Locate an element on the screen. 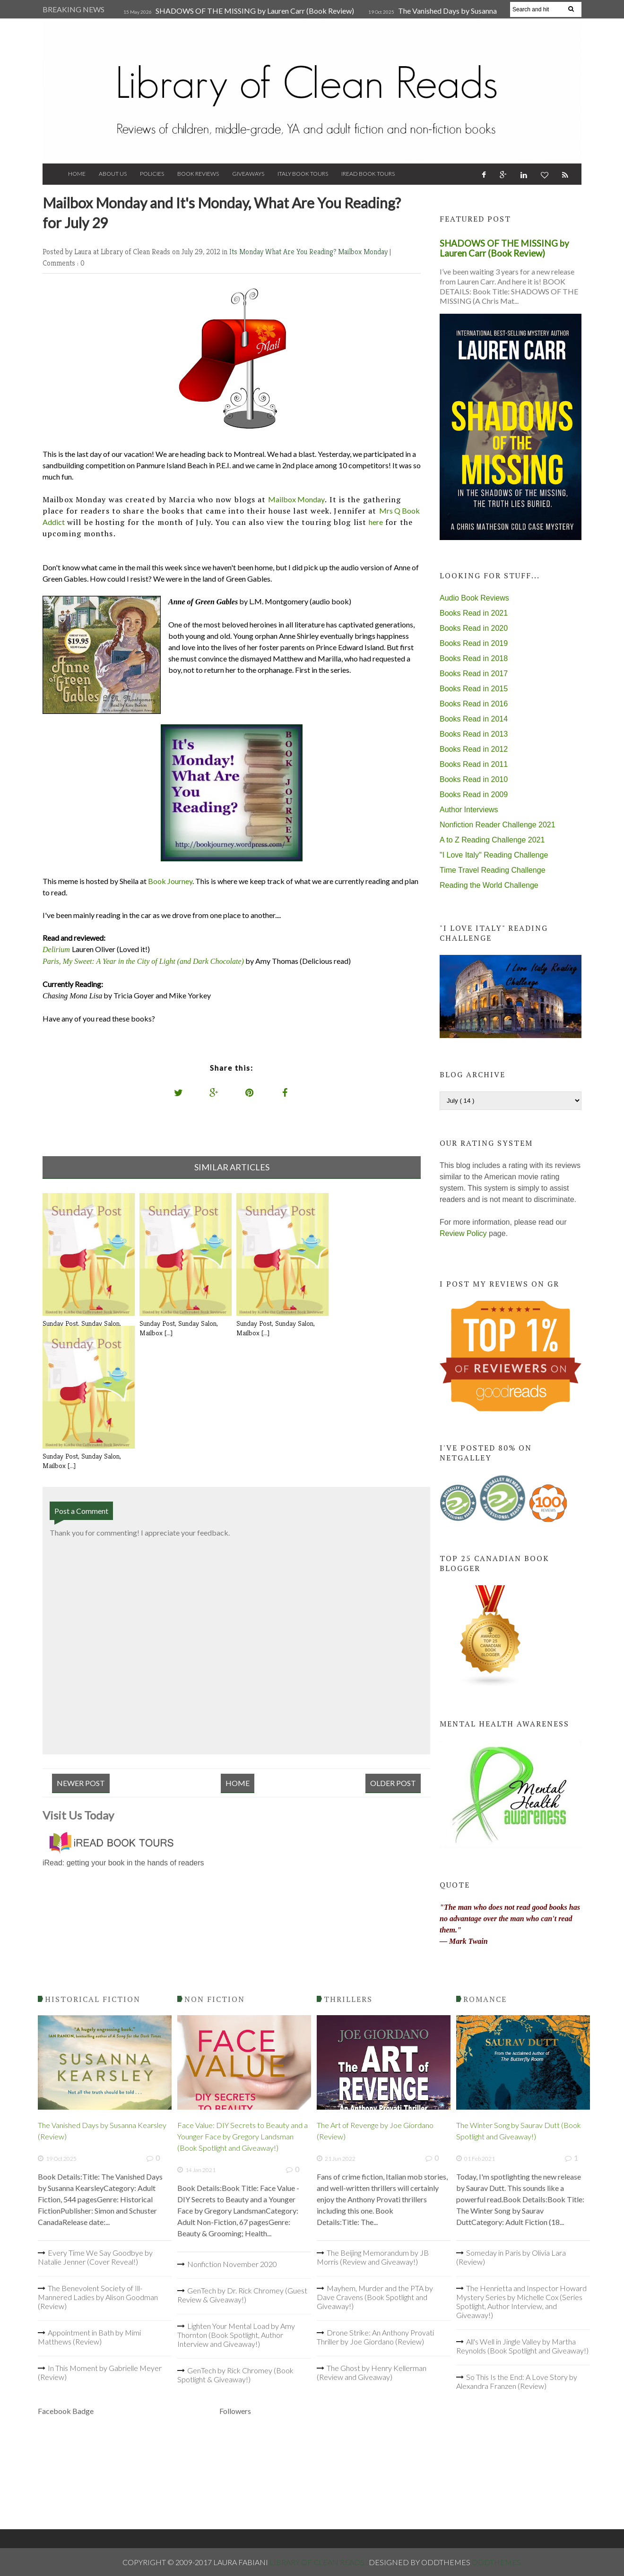 The width and height of the screenshot is (624, 2576). Italy Book Tours is located at coordinates (302, 173).